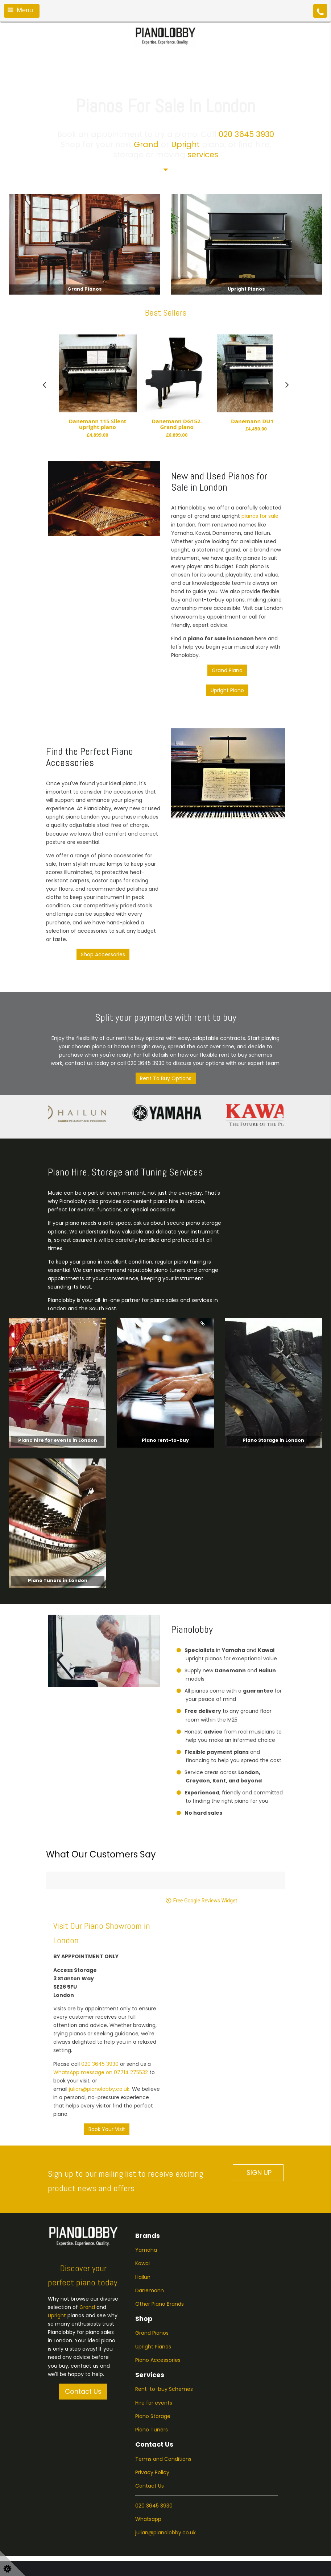 The width and height of the screenshot is (331, 2576). What do you see at coordinates (146, 144) in the screenshot?
I see `Grand` at bounding box center [146, 144].